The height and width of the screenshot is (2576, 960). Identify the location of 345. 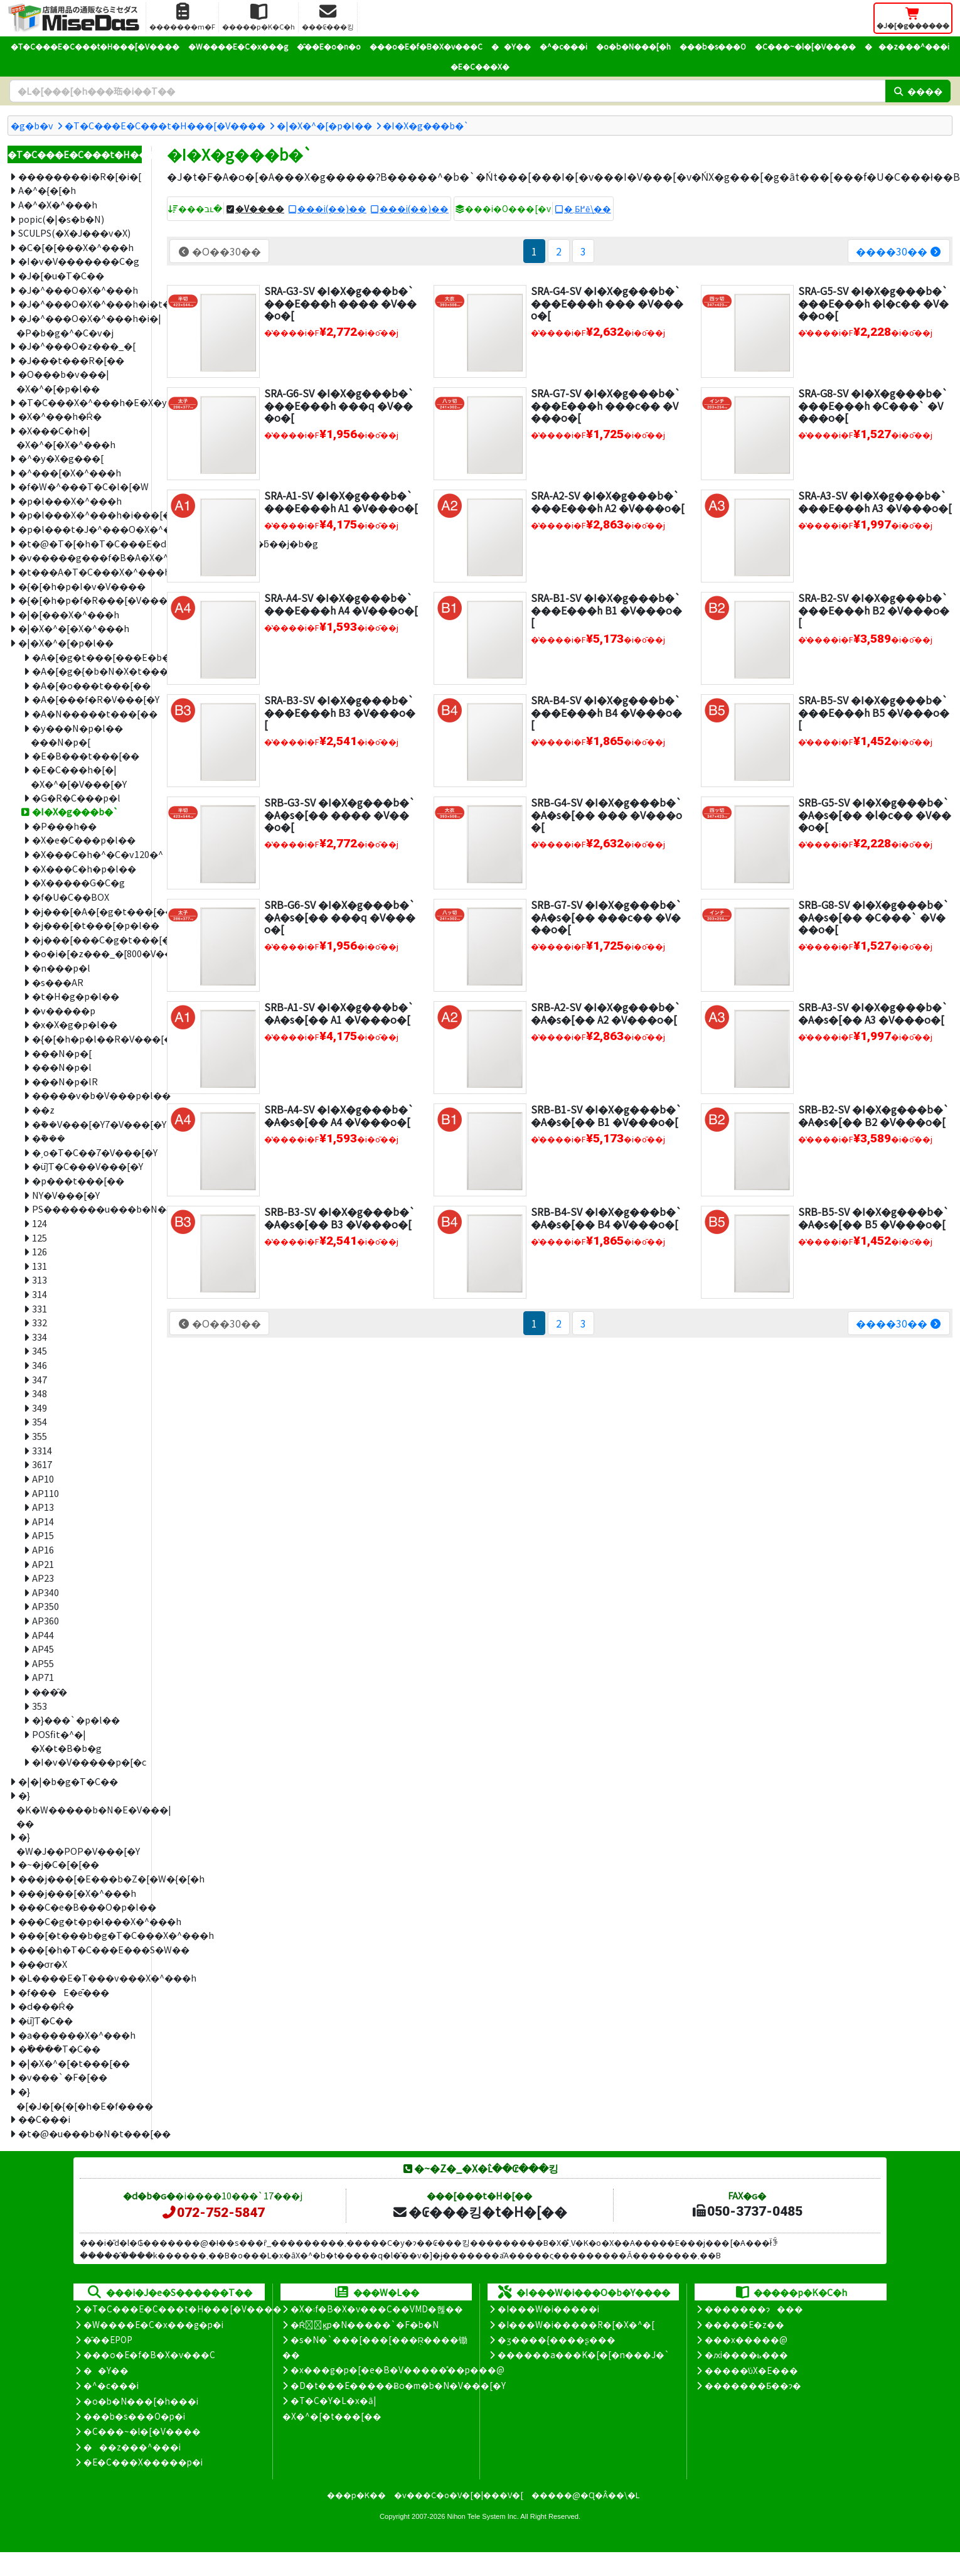
(39, 1350).